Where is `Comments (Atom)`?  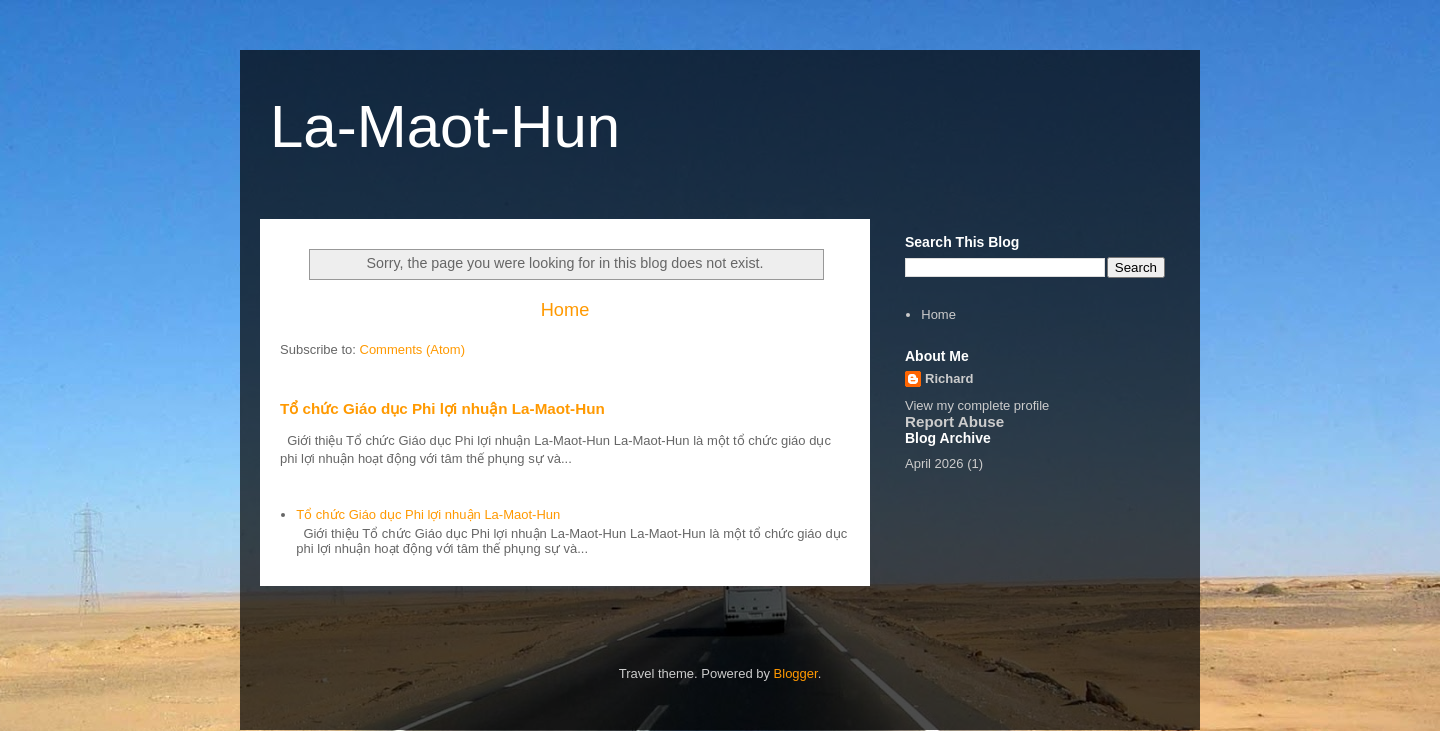 Comments (Atom) is located at coordinates (412, 349).